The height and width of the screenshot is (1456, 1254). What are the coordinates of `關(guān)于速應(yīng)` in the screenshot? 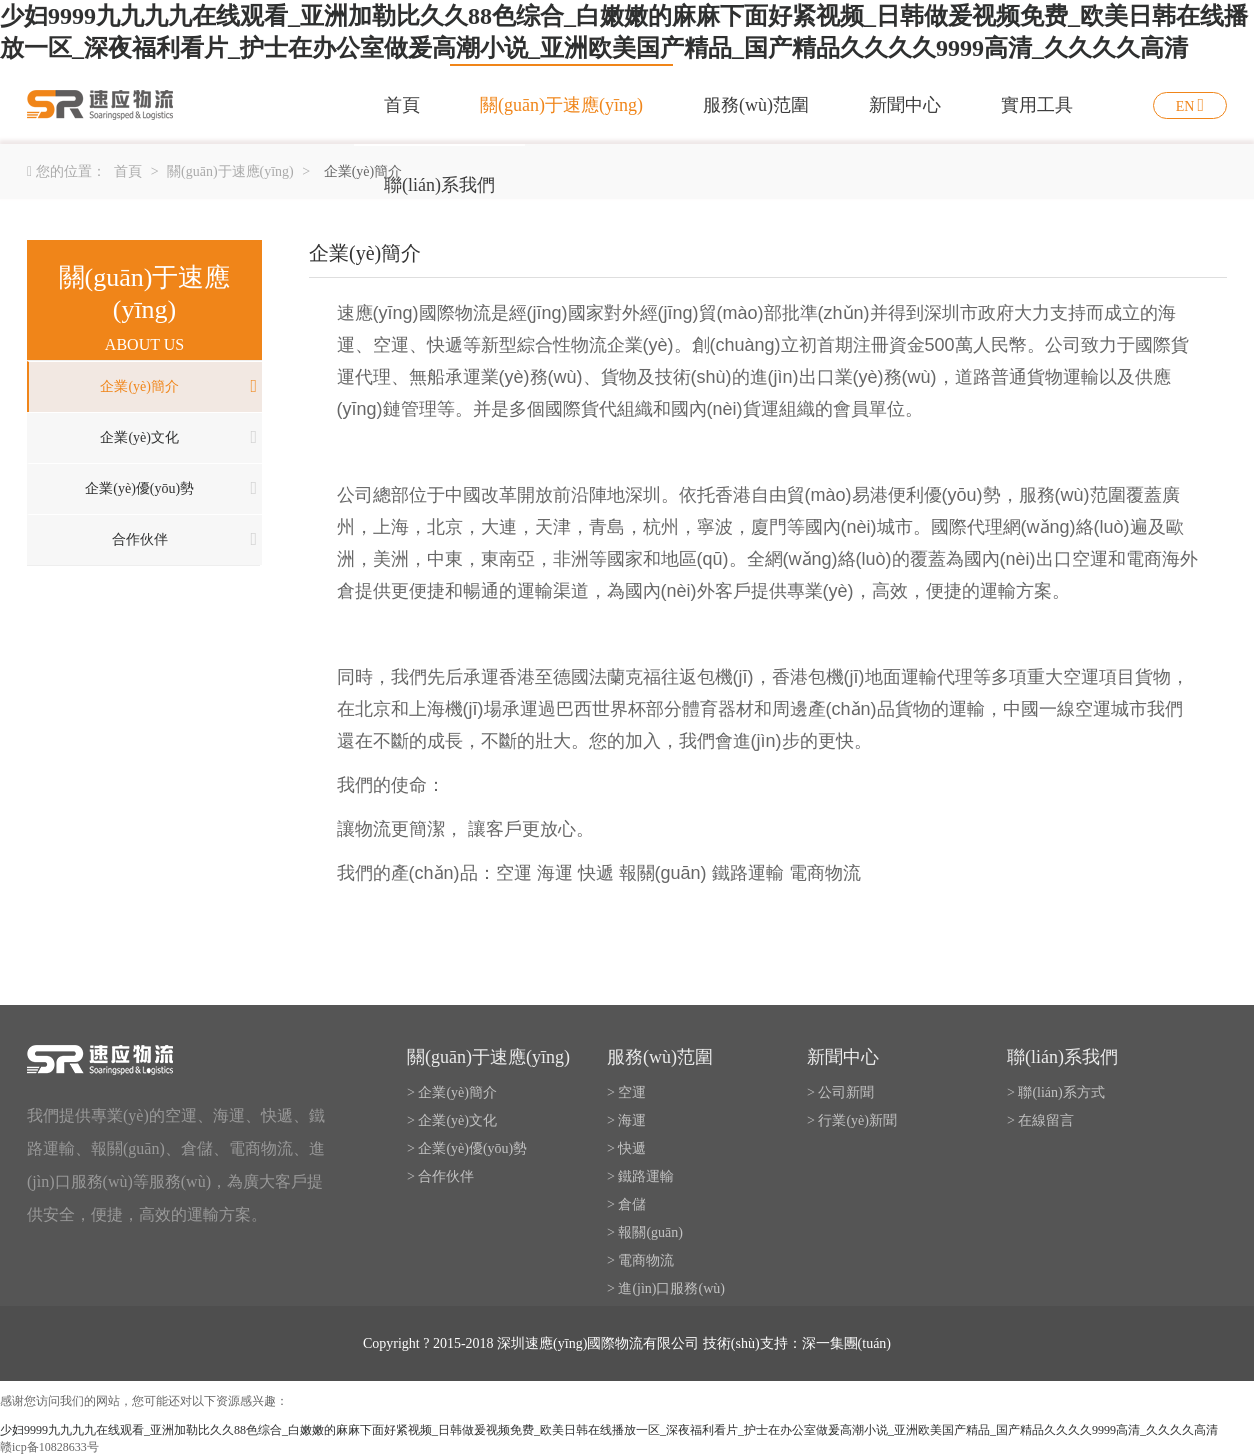 It's located at (561, 105).